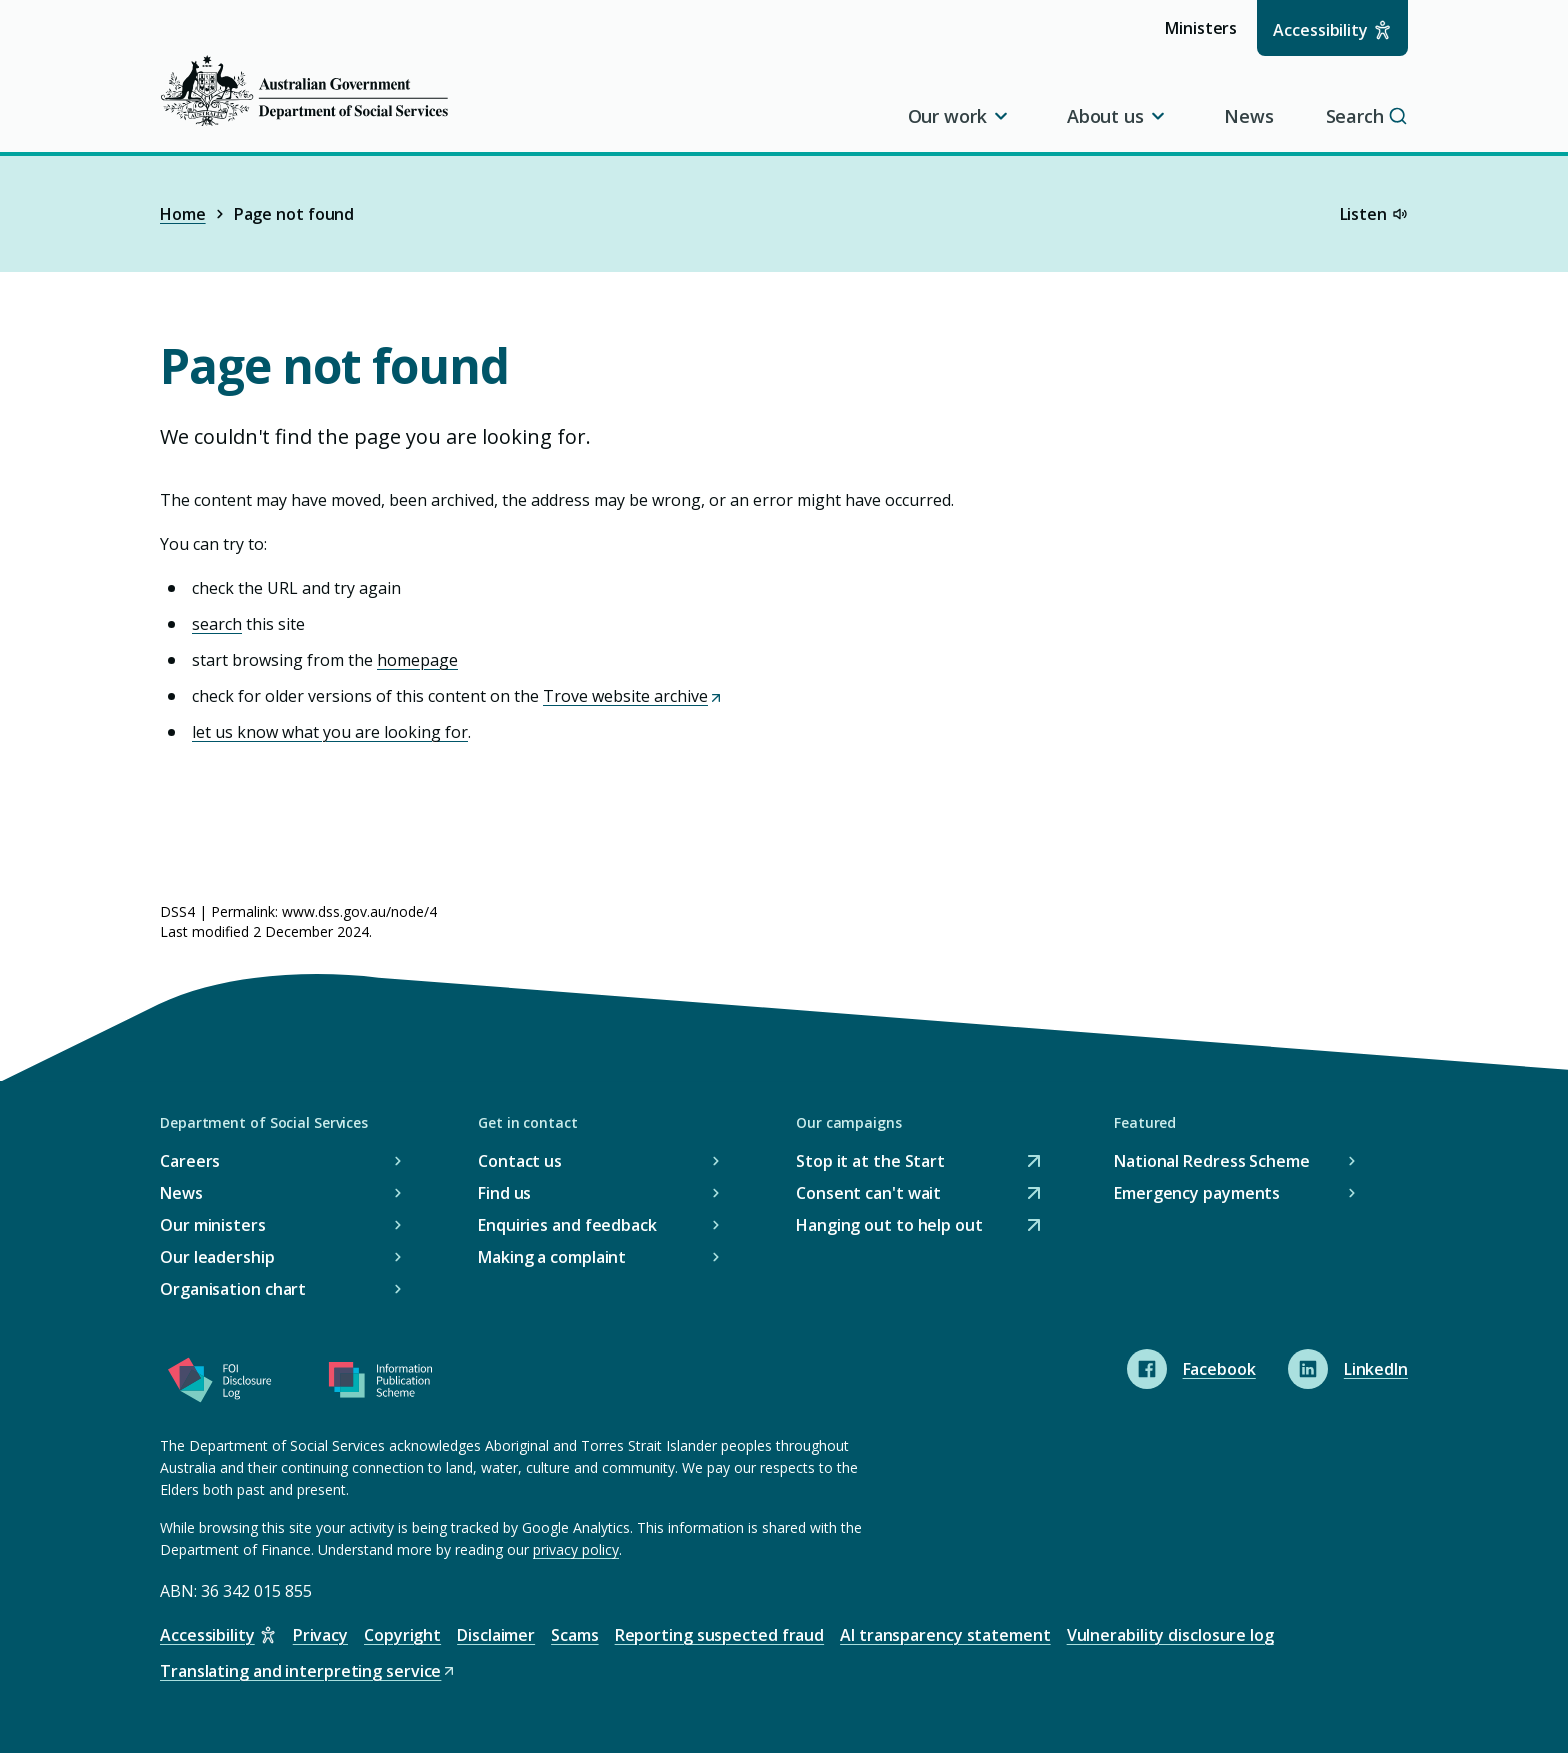  Describe the element at coordinates (213, 1225) in the screenshot. I see `Our ministers` at that location.